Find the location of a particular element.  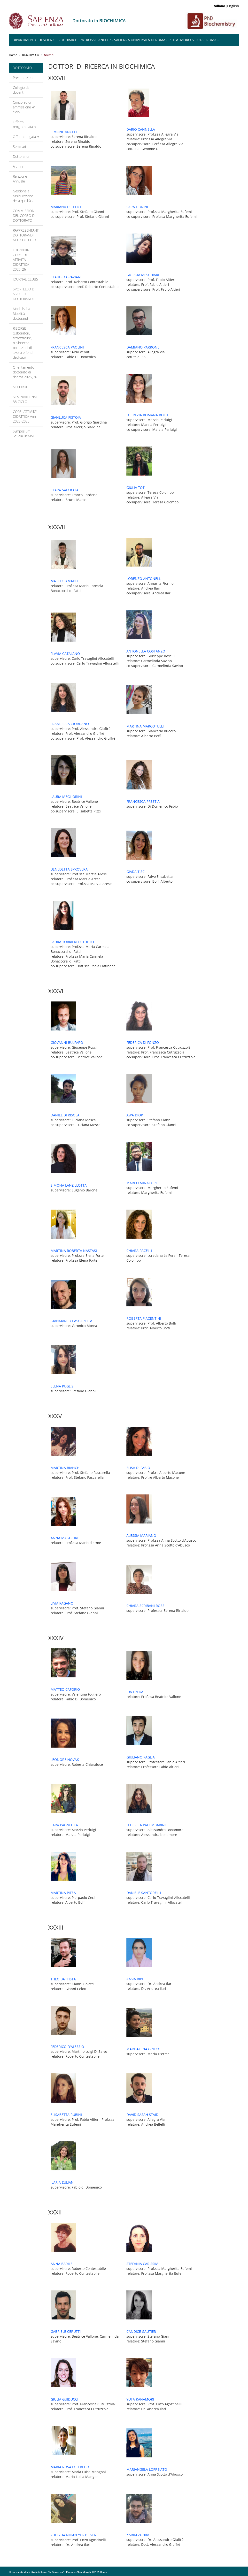

LUCREZIA ROMANA ROLFI is located at coordinates (147, 415).